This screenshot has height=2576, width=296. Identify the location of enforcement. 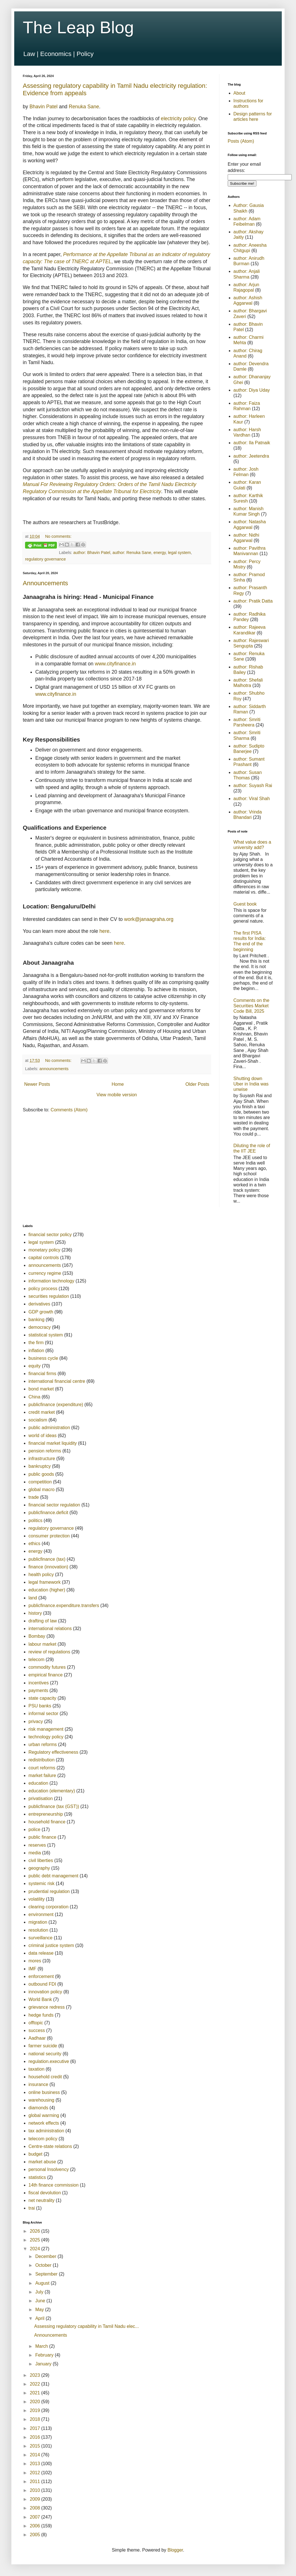
(41, 1976).